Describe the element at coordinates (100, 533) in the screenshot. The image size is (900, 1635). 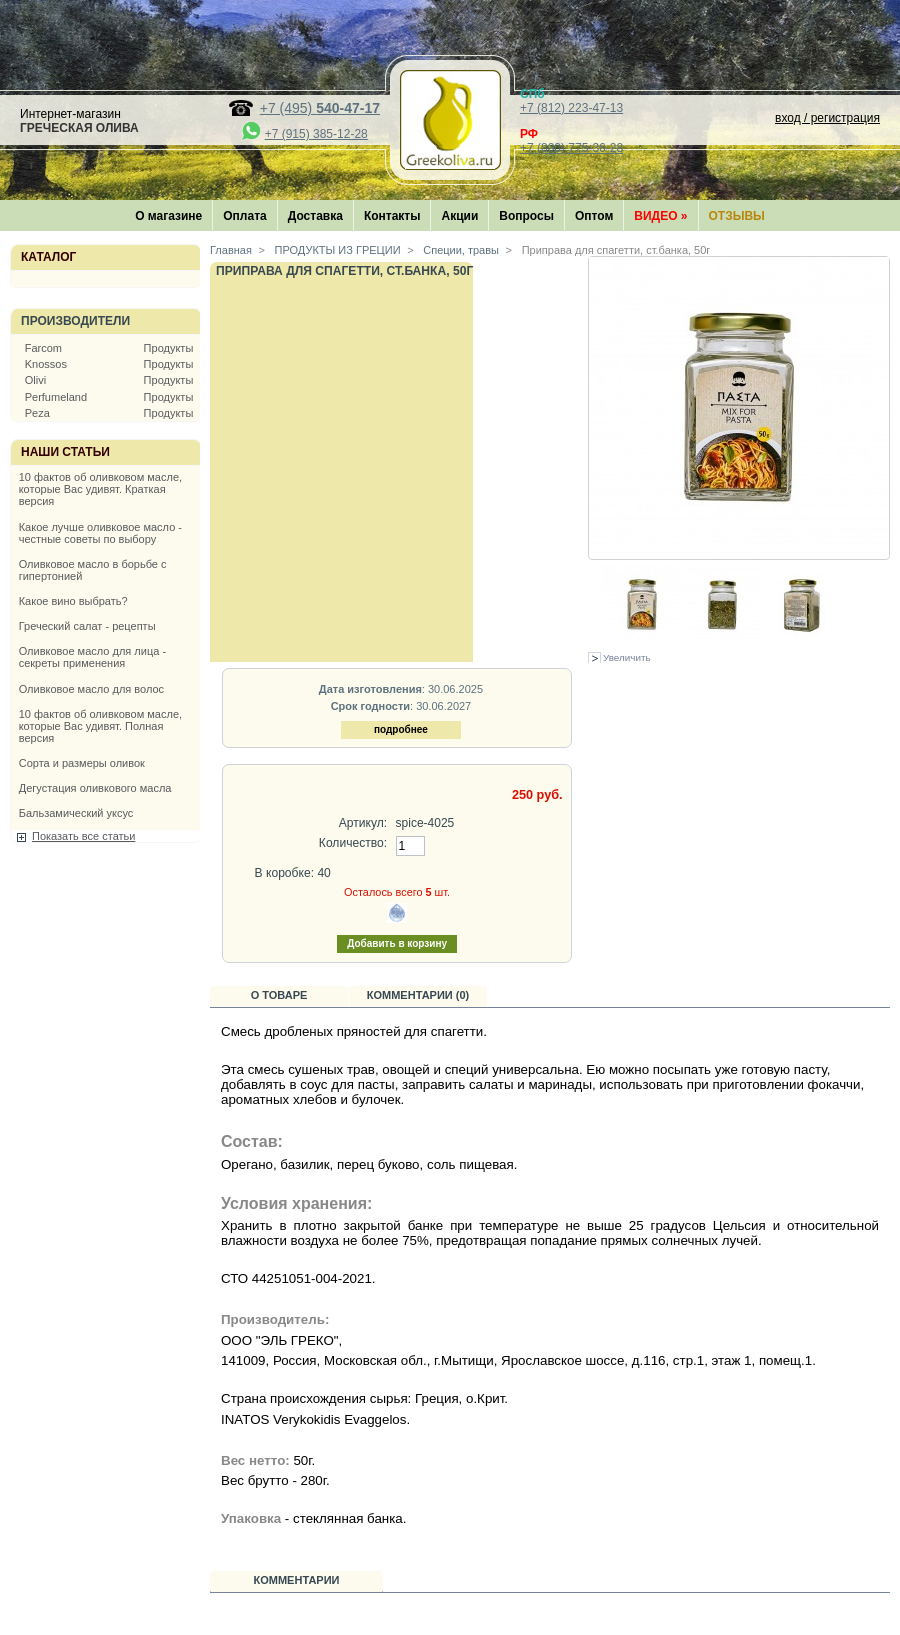
I see `Какое лучше оливковое масло - честные советы по выбору` at that location.